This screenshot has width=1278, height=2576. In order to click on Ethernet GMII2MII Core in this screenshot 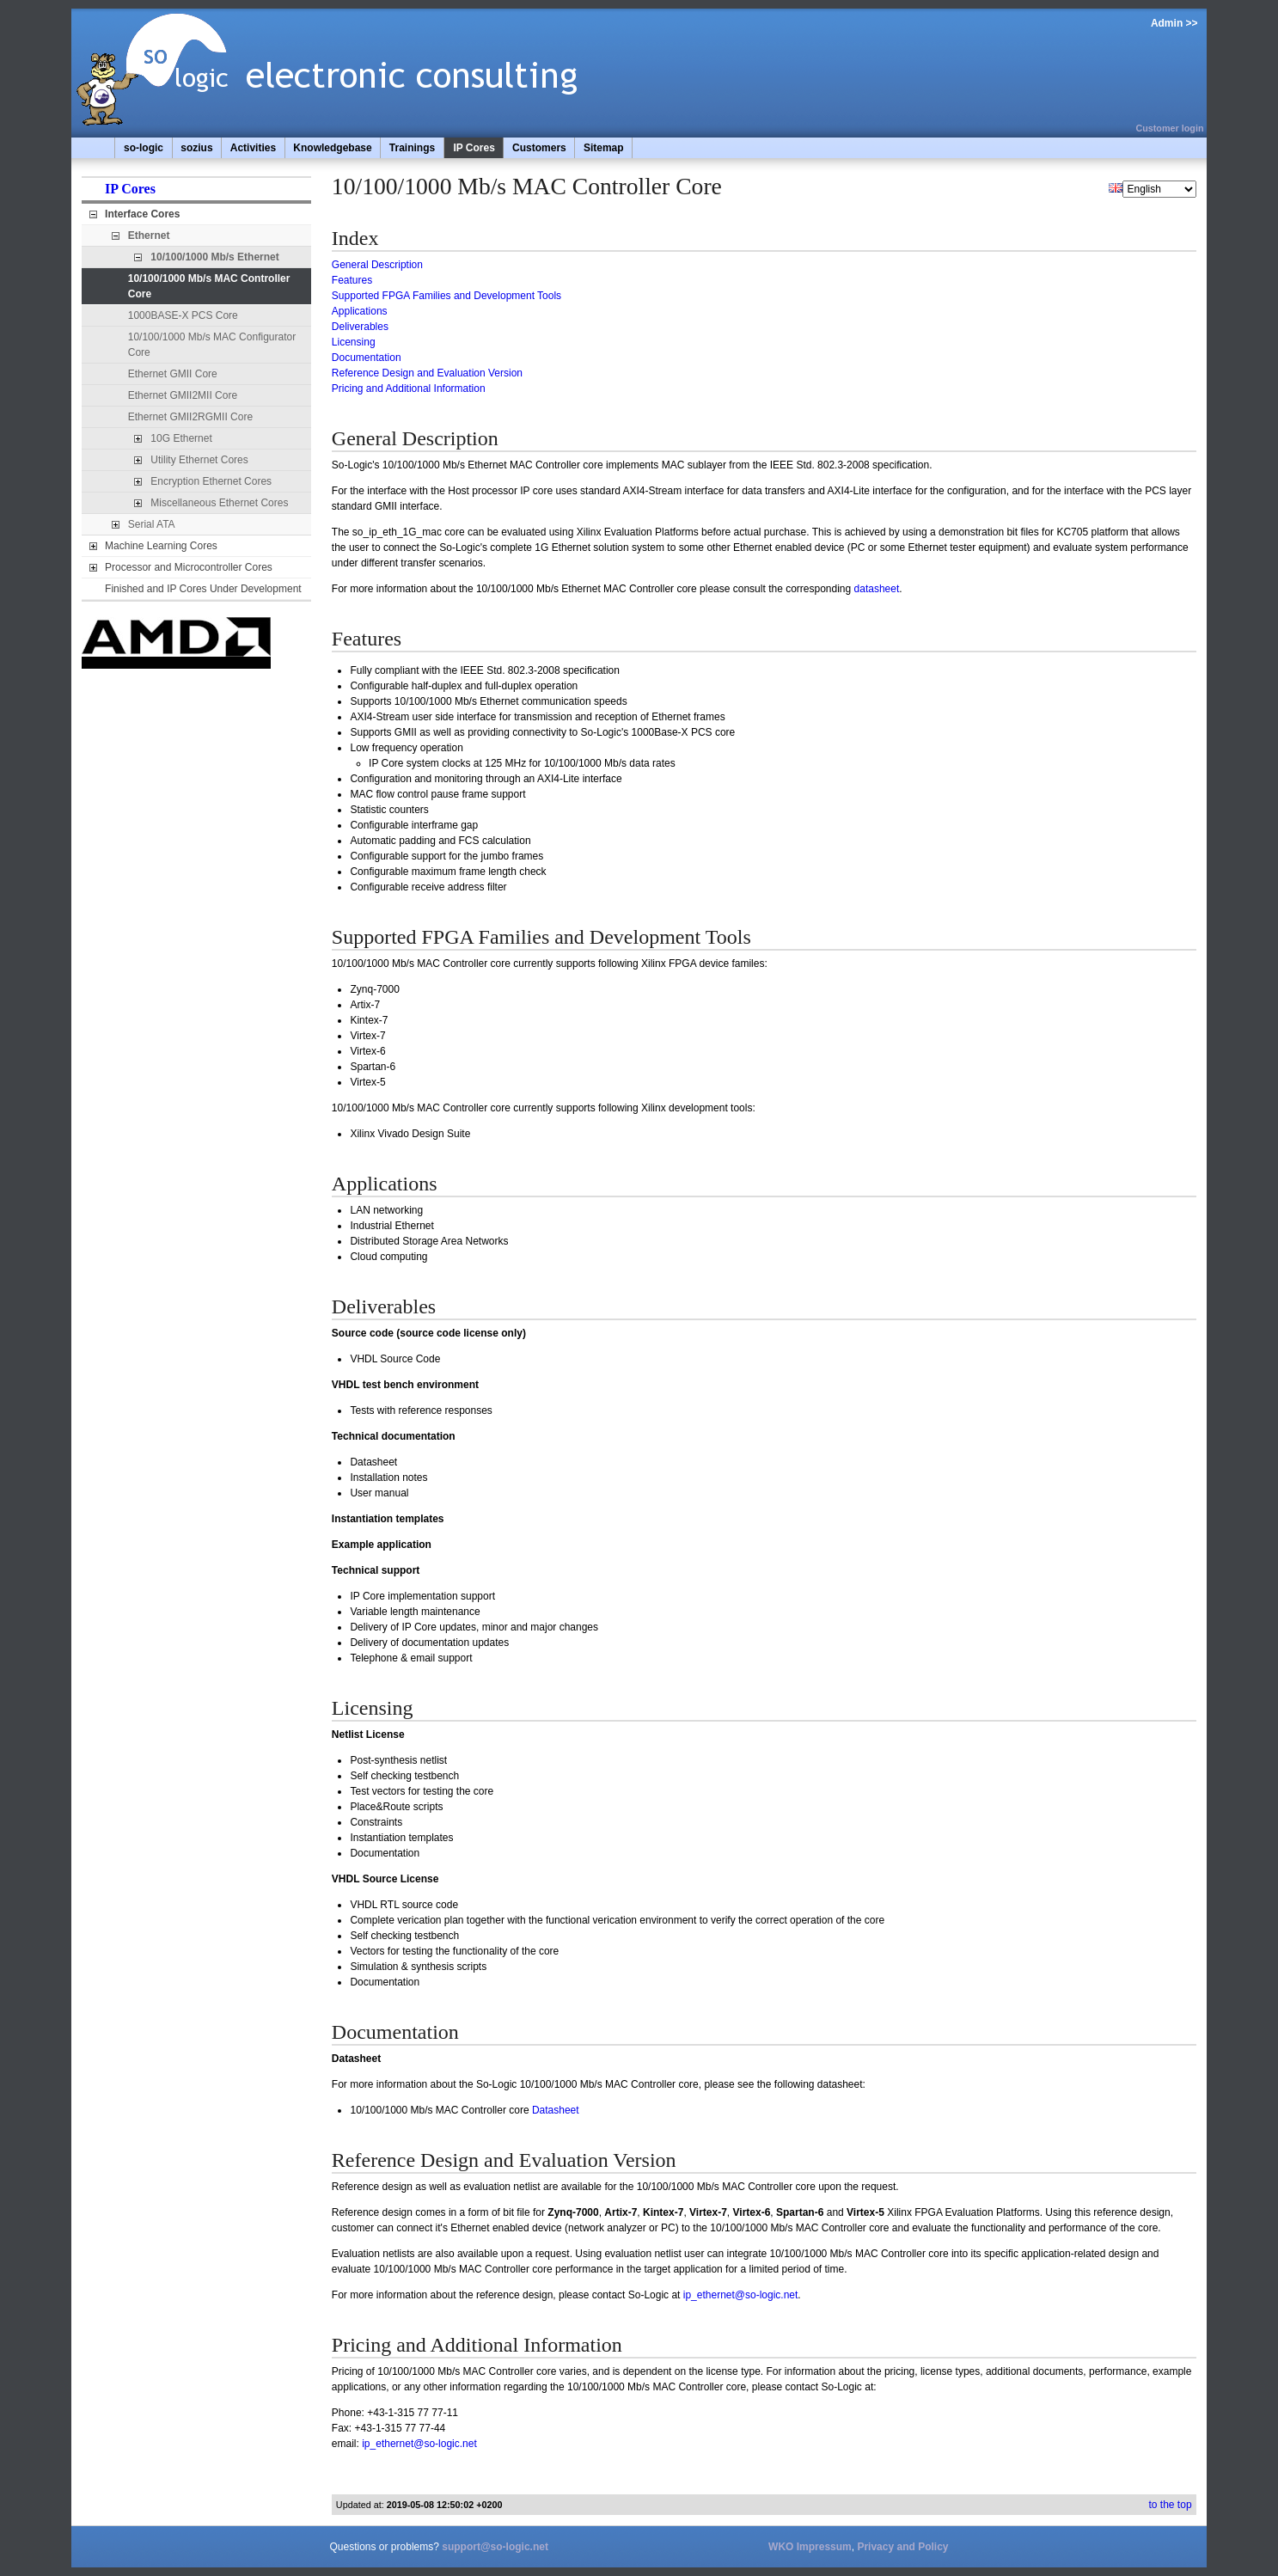, I will do `click(182, 395)`.